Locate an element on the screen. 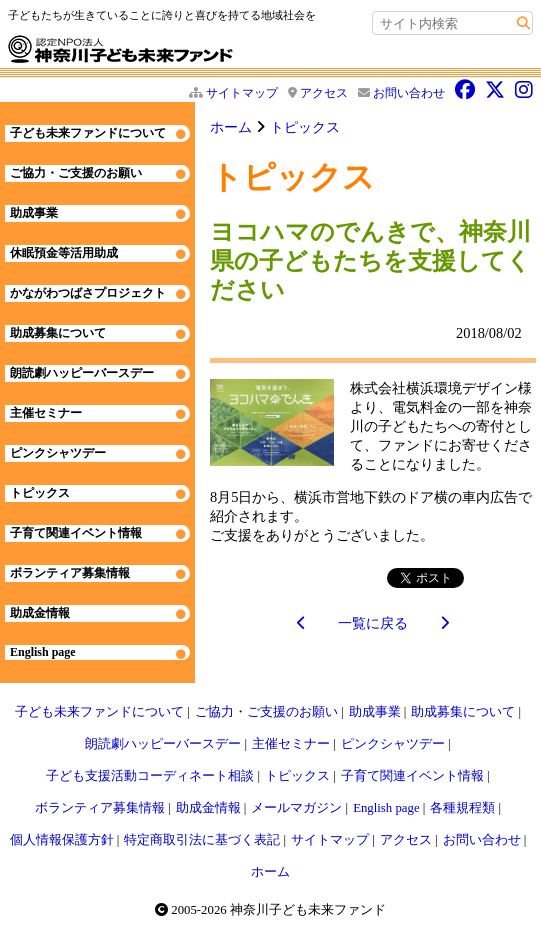  お問い合わせ is located at coordinates (409, 93).